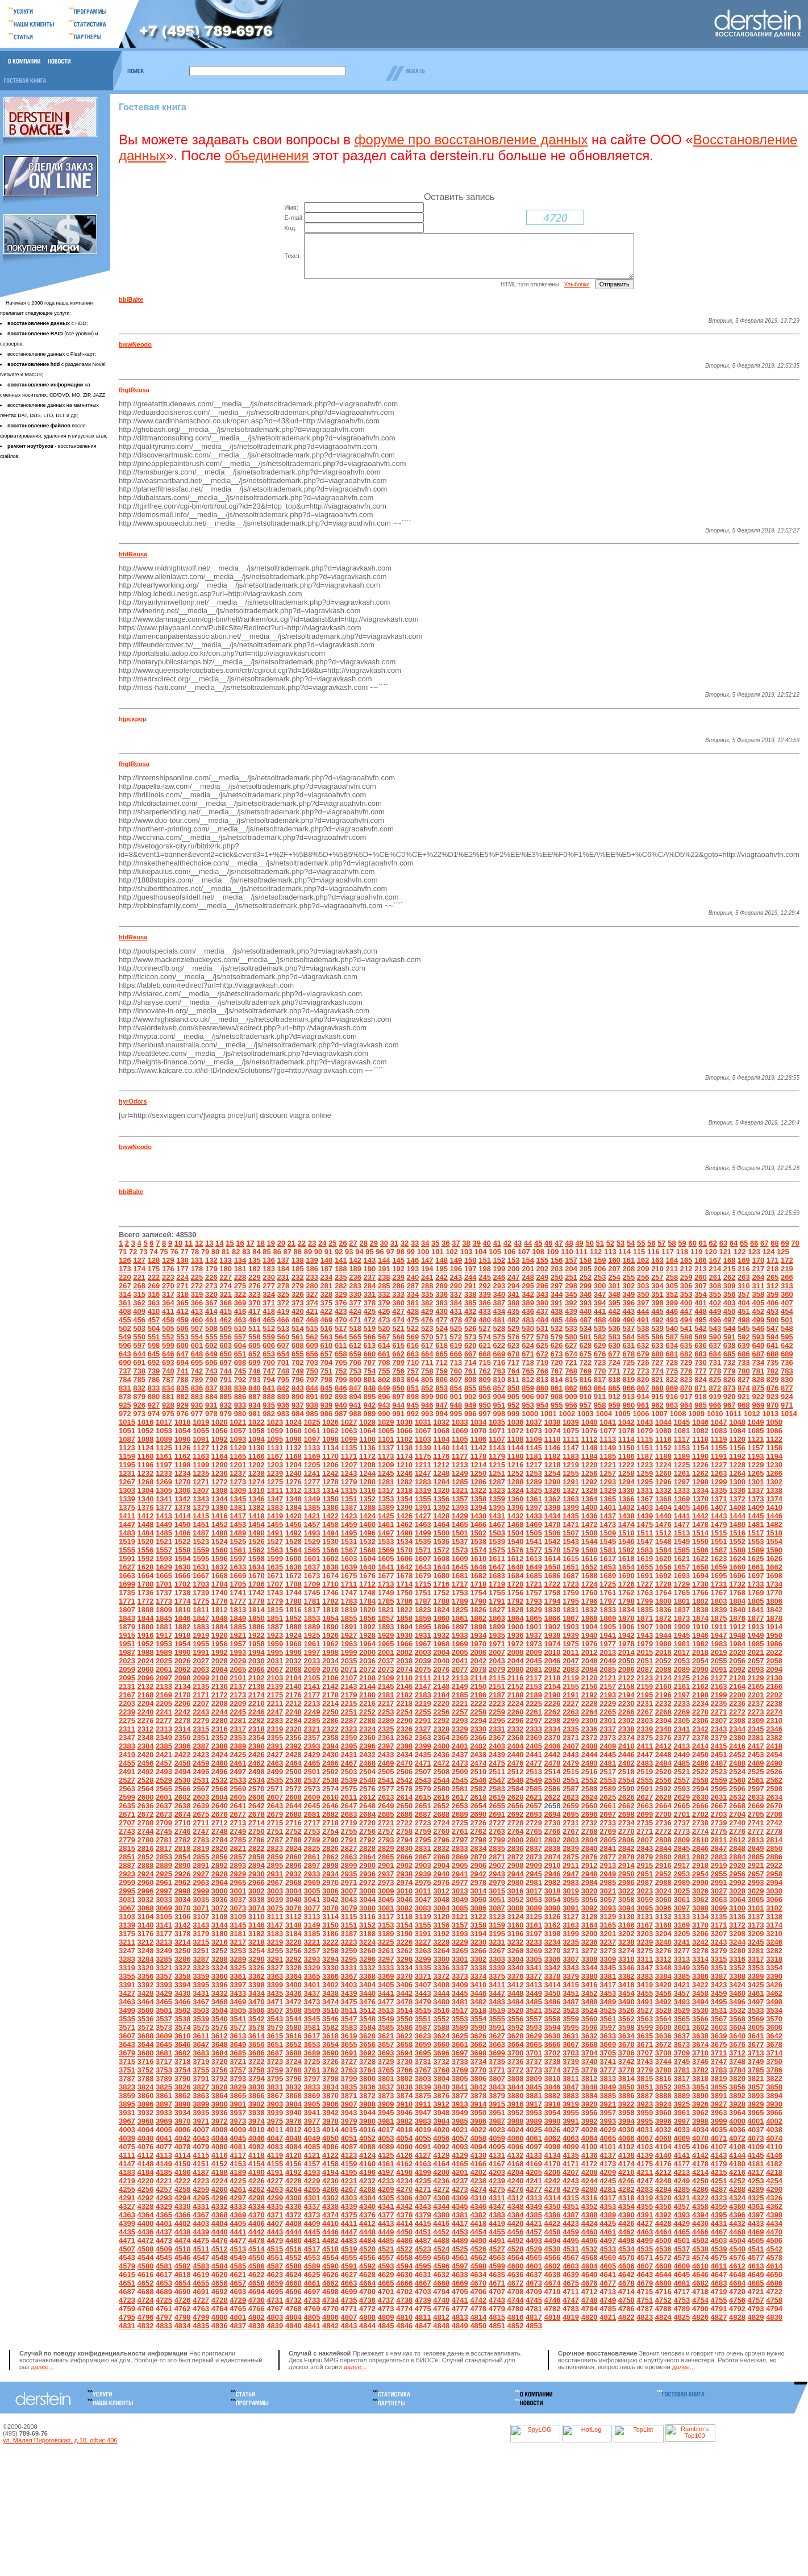 This screenshot has height=2576, width=808. What do you see at coordinates (311, 1584) in the screenshot?
I see `1673` at bounding box center [311, 1584].